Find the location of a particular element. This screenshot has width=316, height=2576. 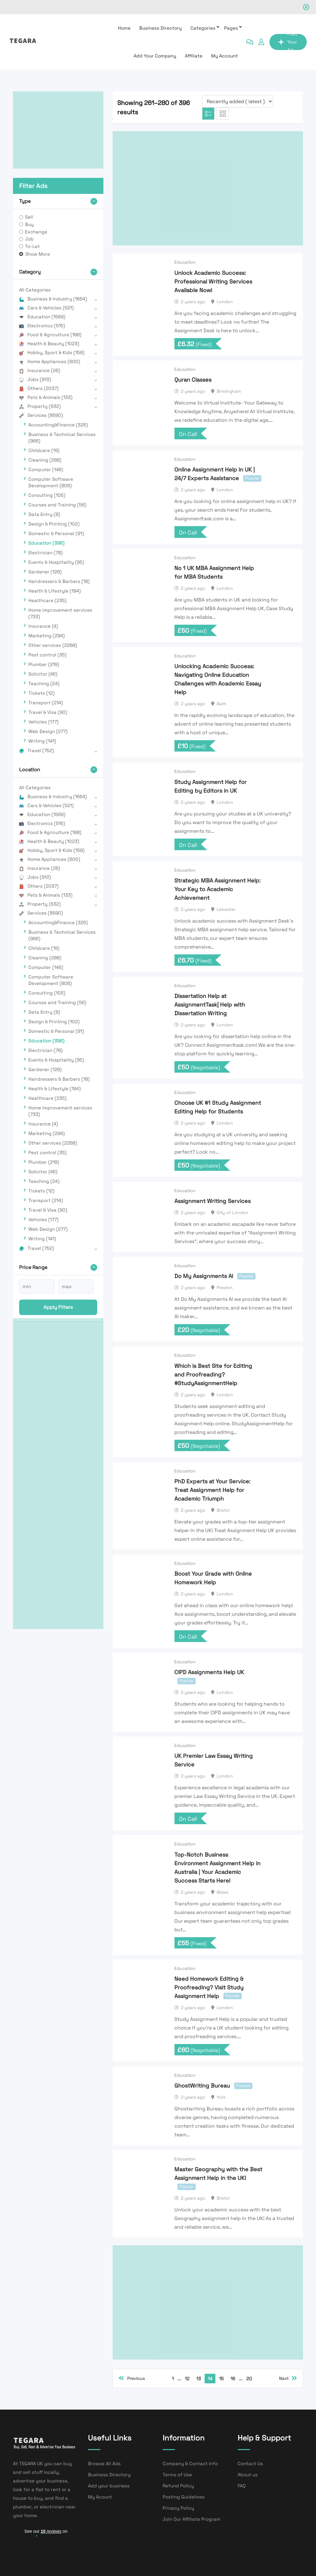

London is located at coordinates (225, 301).